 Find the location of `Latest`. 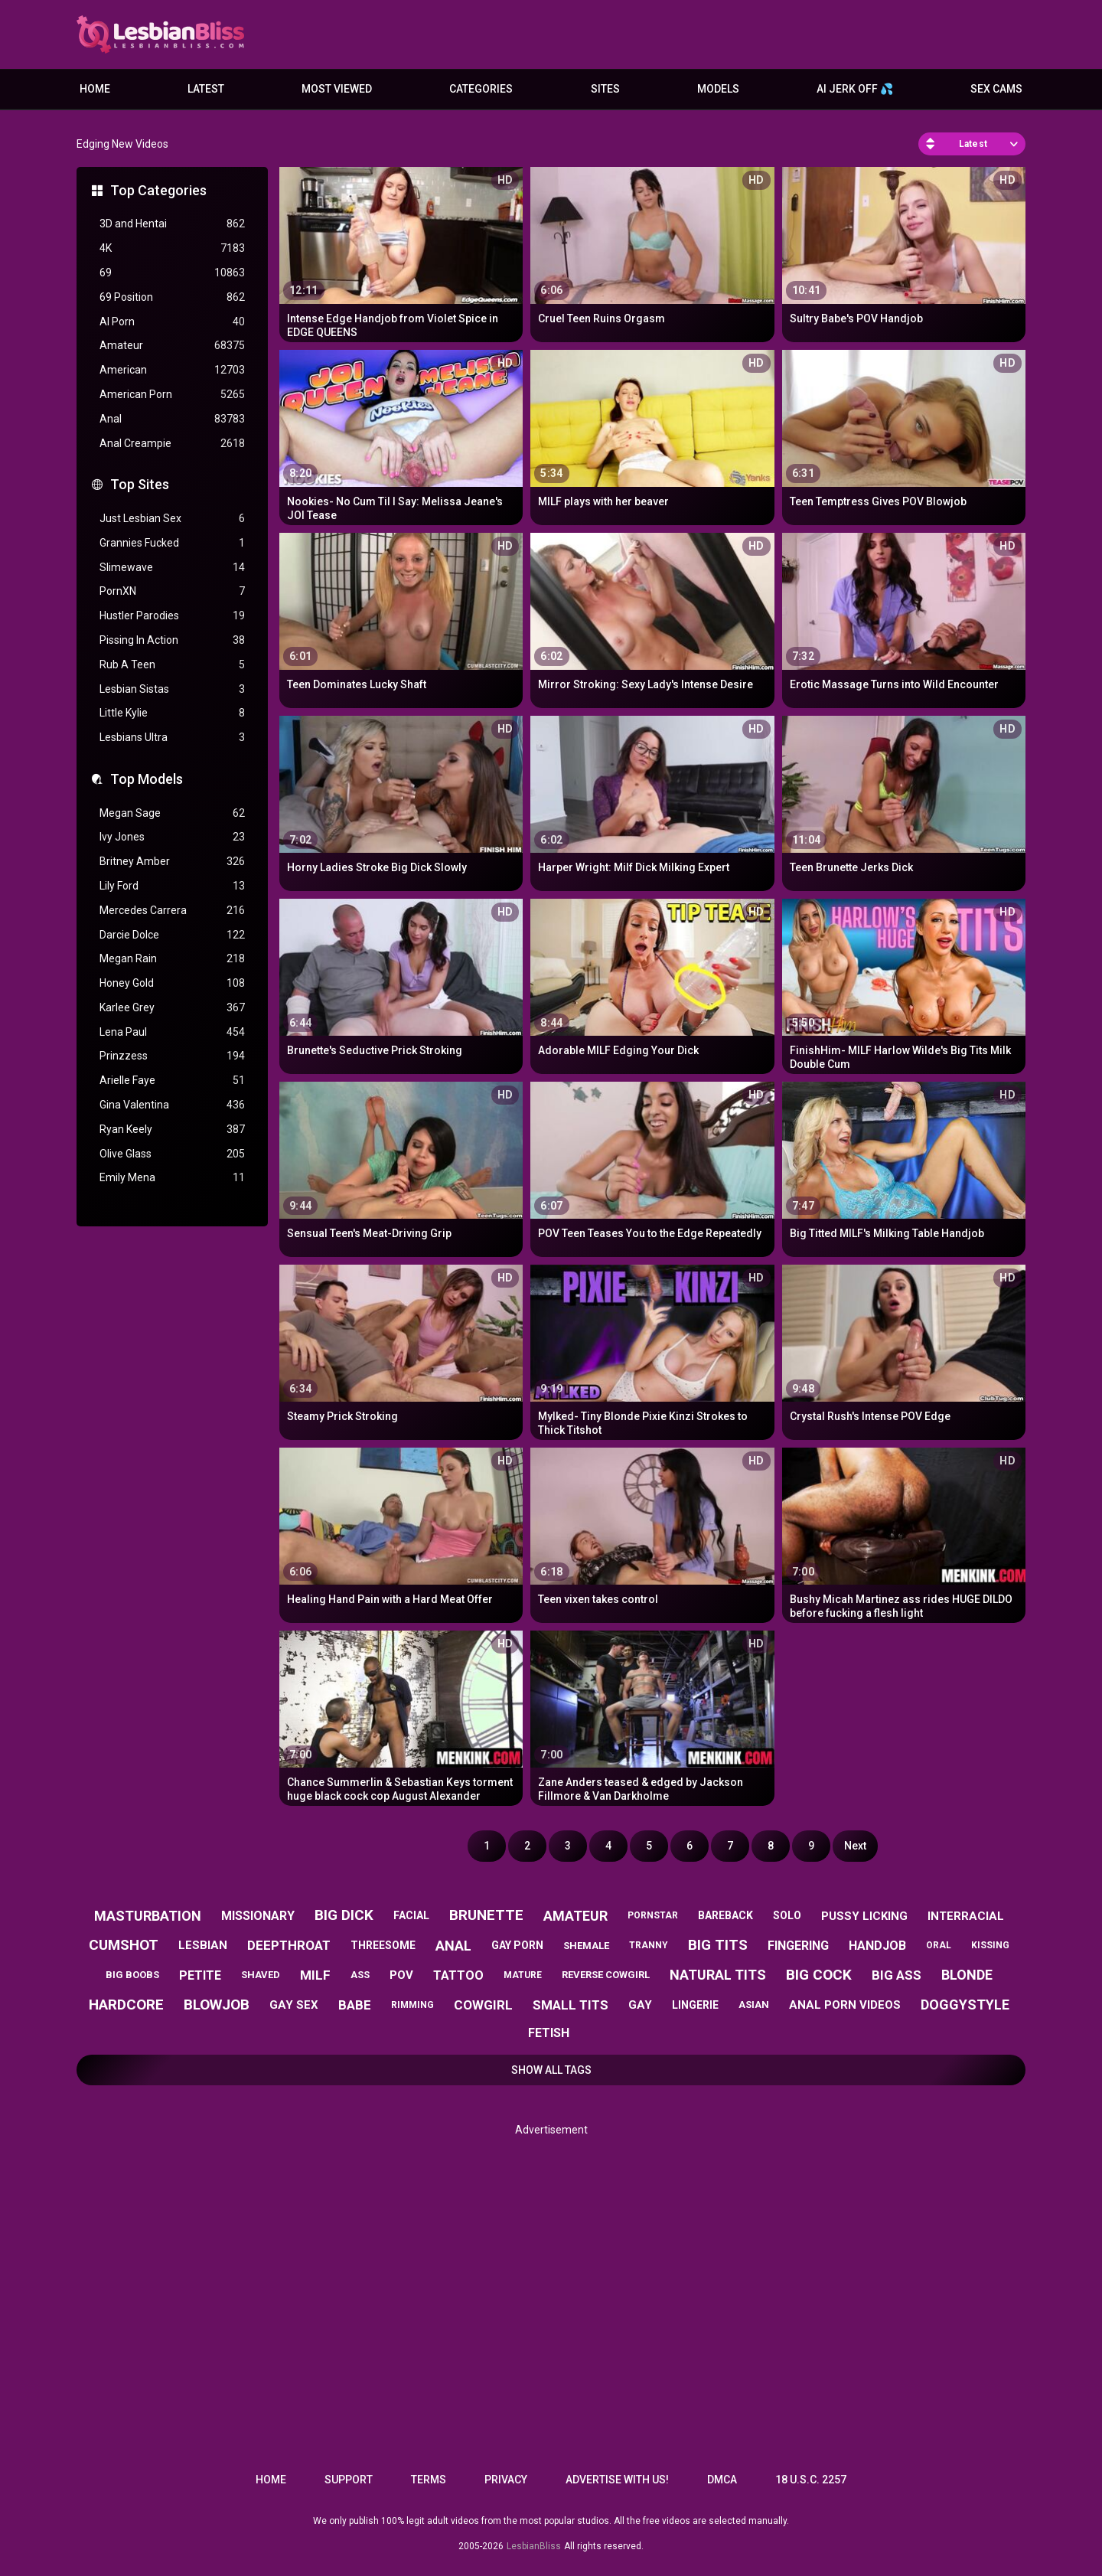

Latest is located at coordinates (205, 89).